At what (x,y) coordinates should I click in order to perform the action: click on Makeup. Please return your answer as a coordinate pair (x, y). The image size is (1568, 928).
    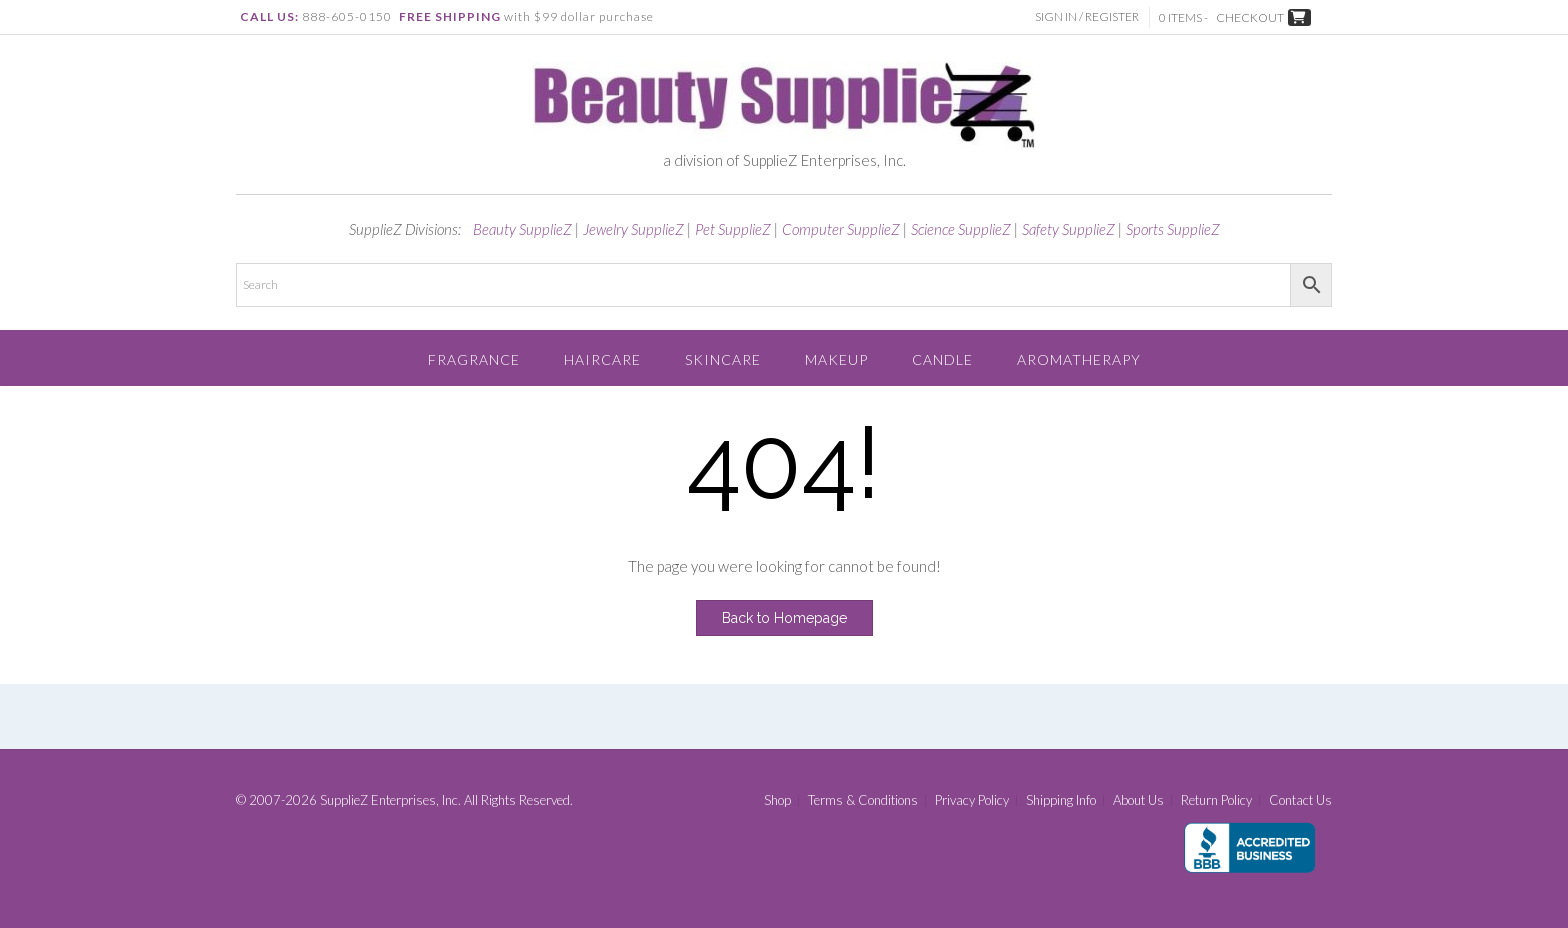
    Looking at the image, I should click on (836, 359).